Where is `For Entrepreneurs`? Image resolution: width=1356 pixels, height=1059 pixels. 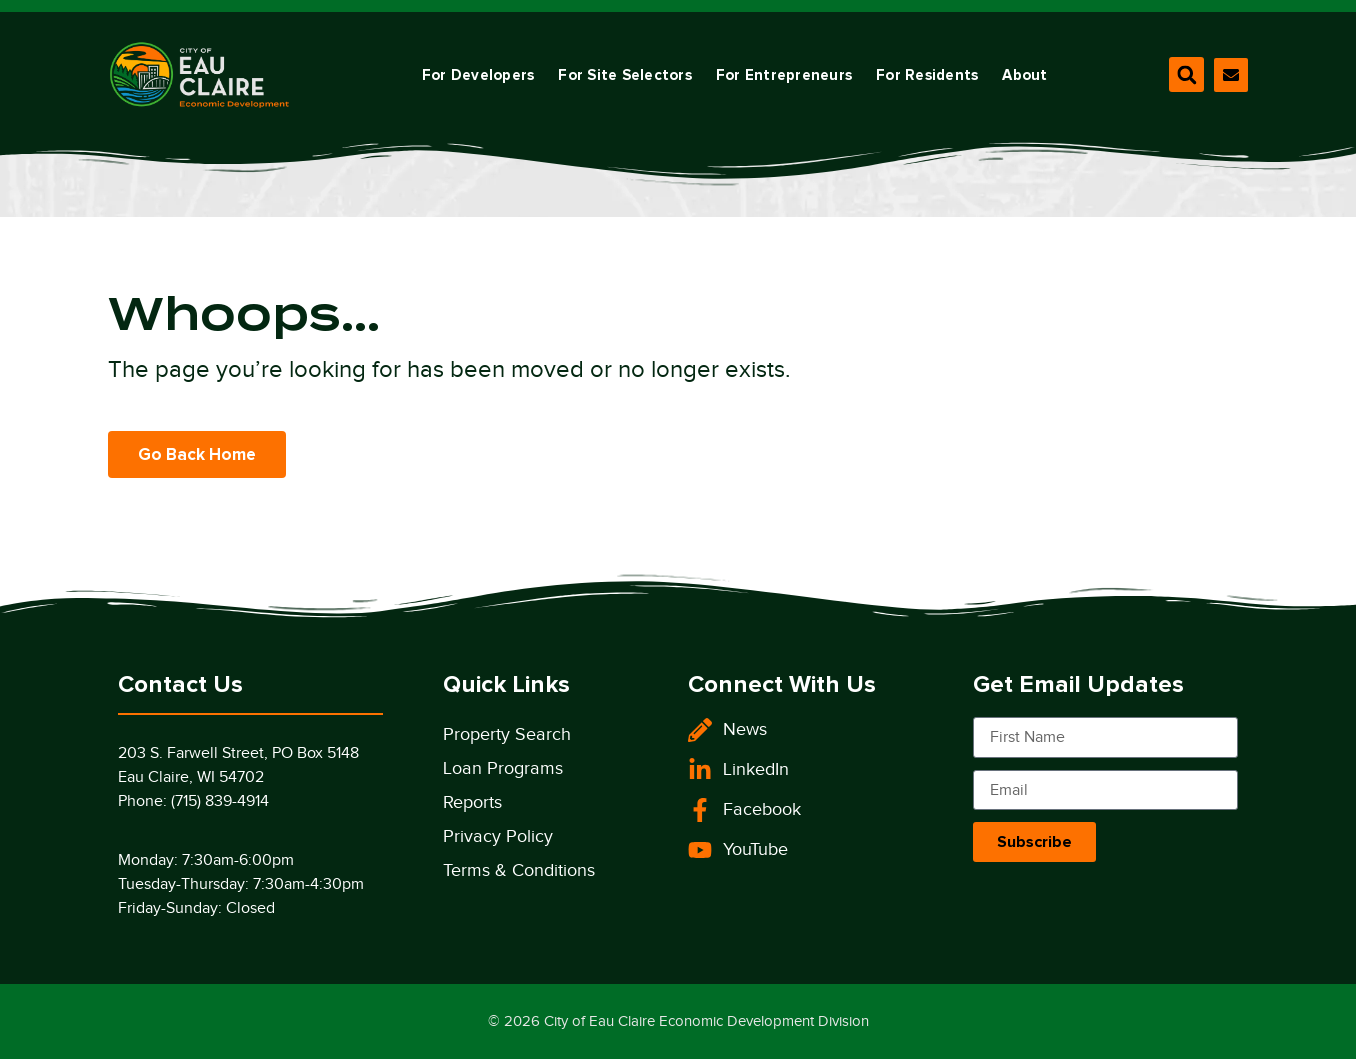
For Entrepreneurs is located at coordinates (784, 75).